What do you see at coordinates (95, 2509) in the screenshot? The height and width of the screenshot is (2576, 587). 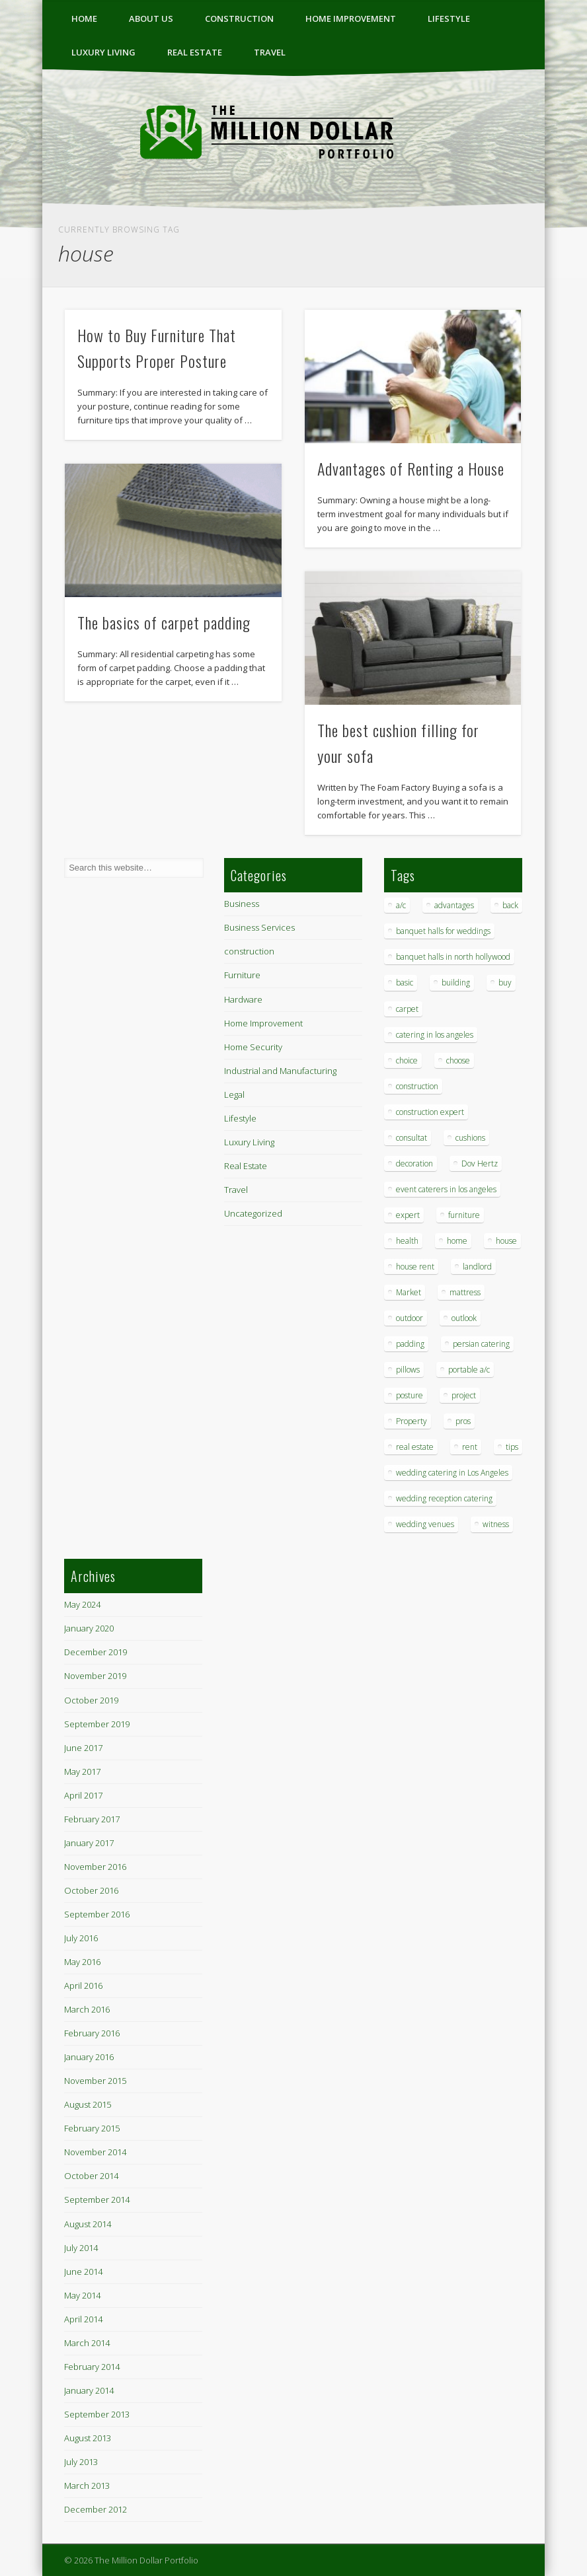 I see `December 2012` at bounding box center [95, 2509].